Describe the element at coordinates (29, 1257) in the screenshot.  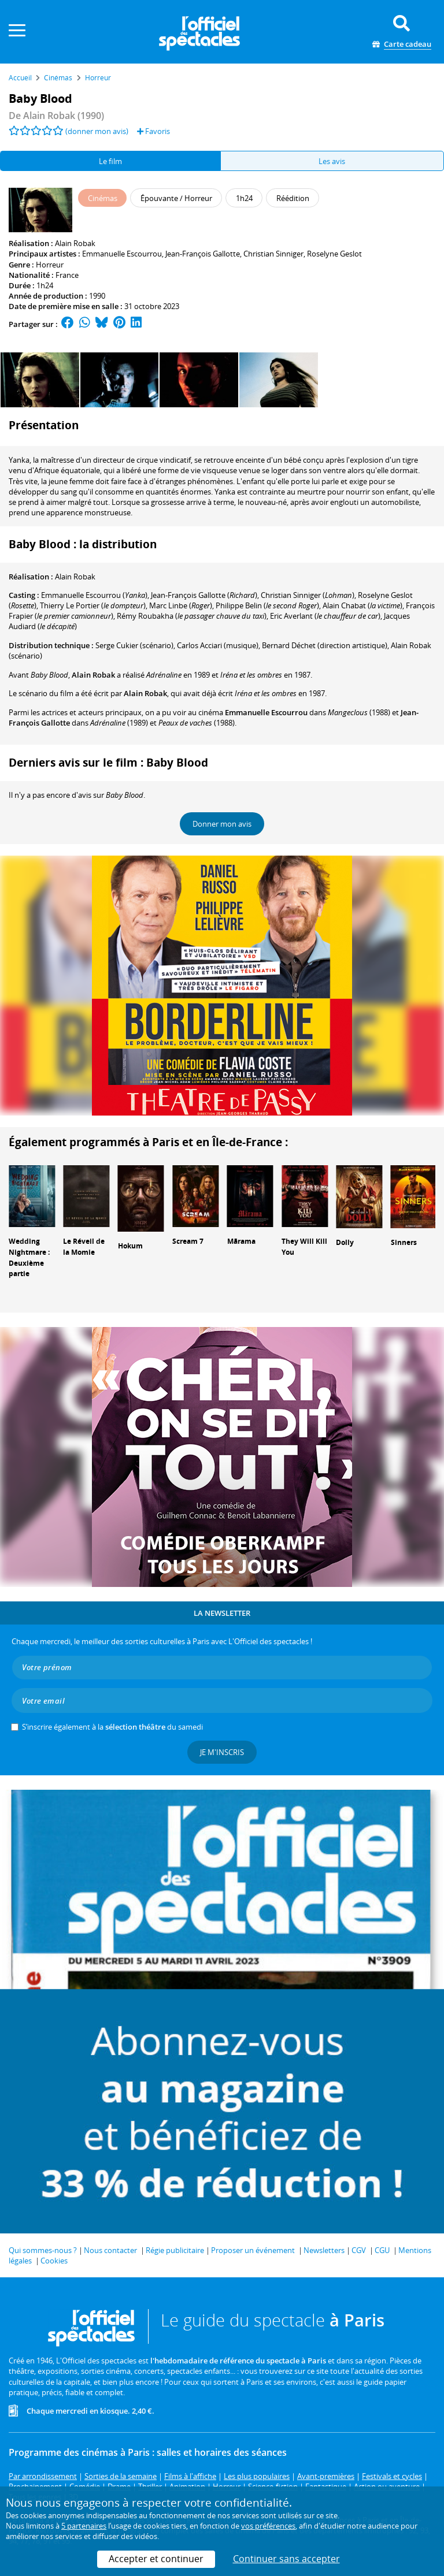
I see `Wedding Nightmare : Deuxième partie` at that location.